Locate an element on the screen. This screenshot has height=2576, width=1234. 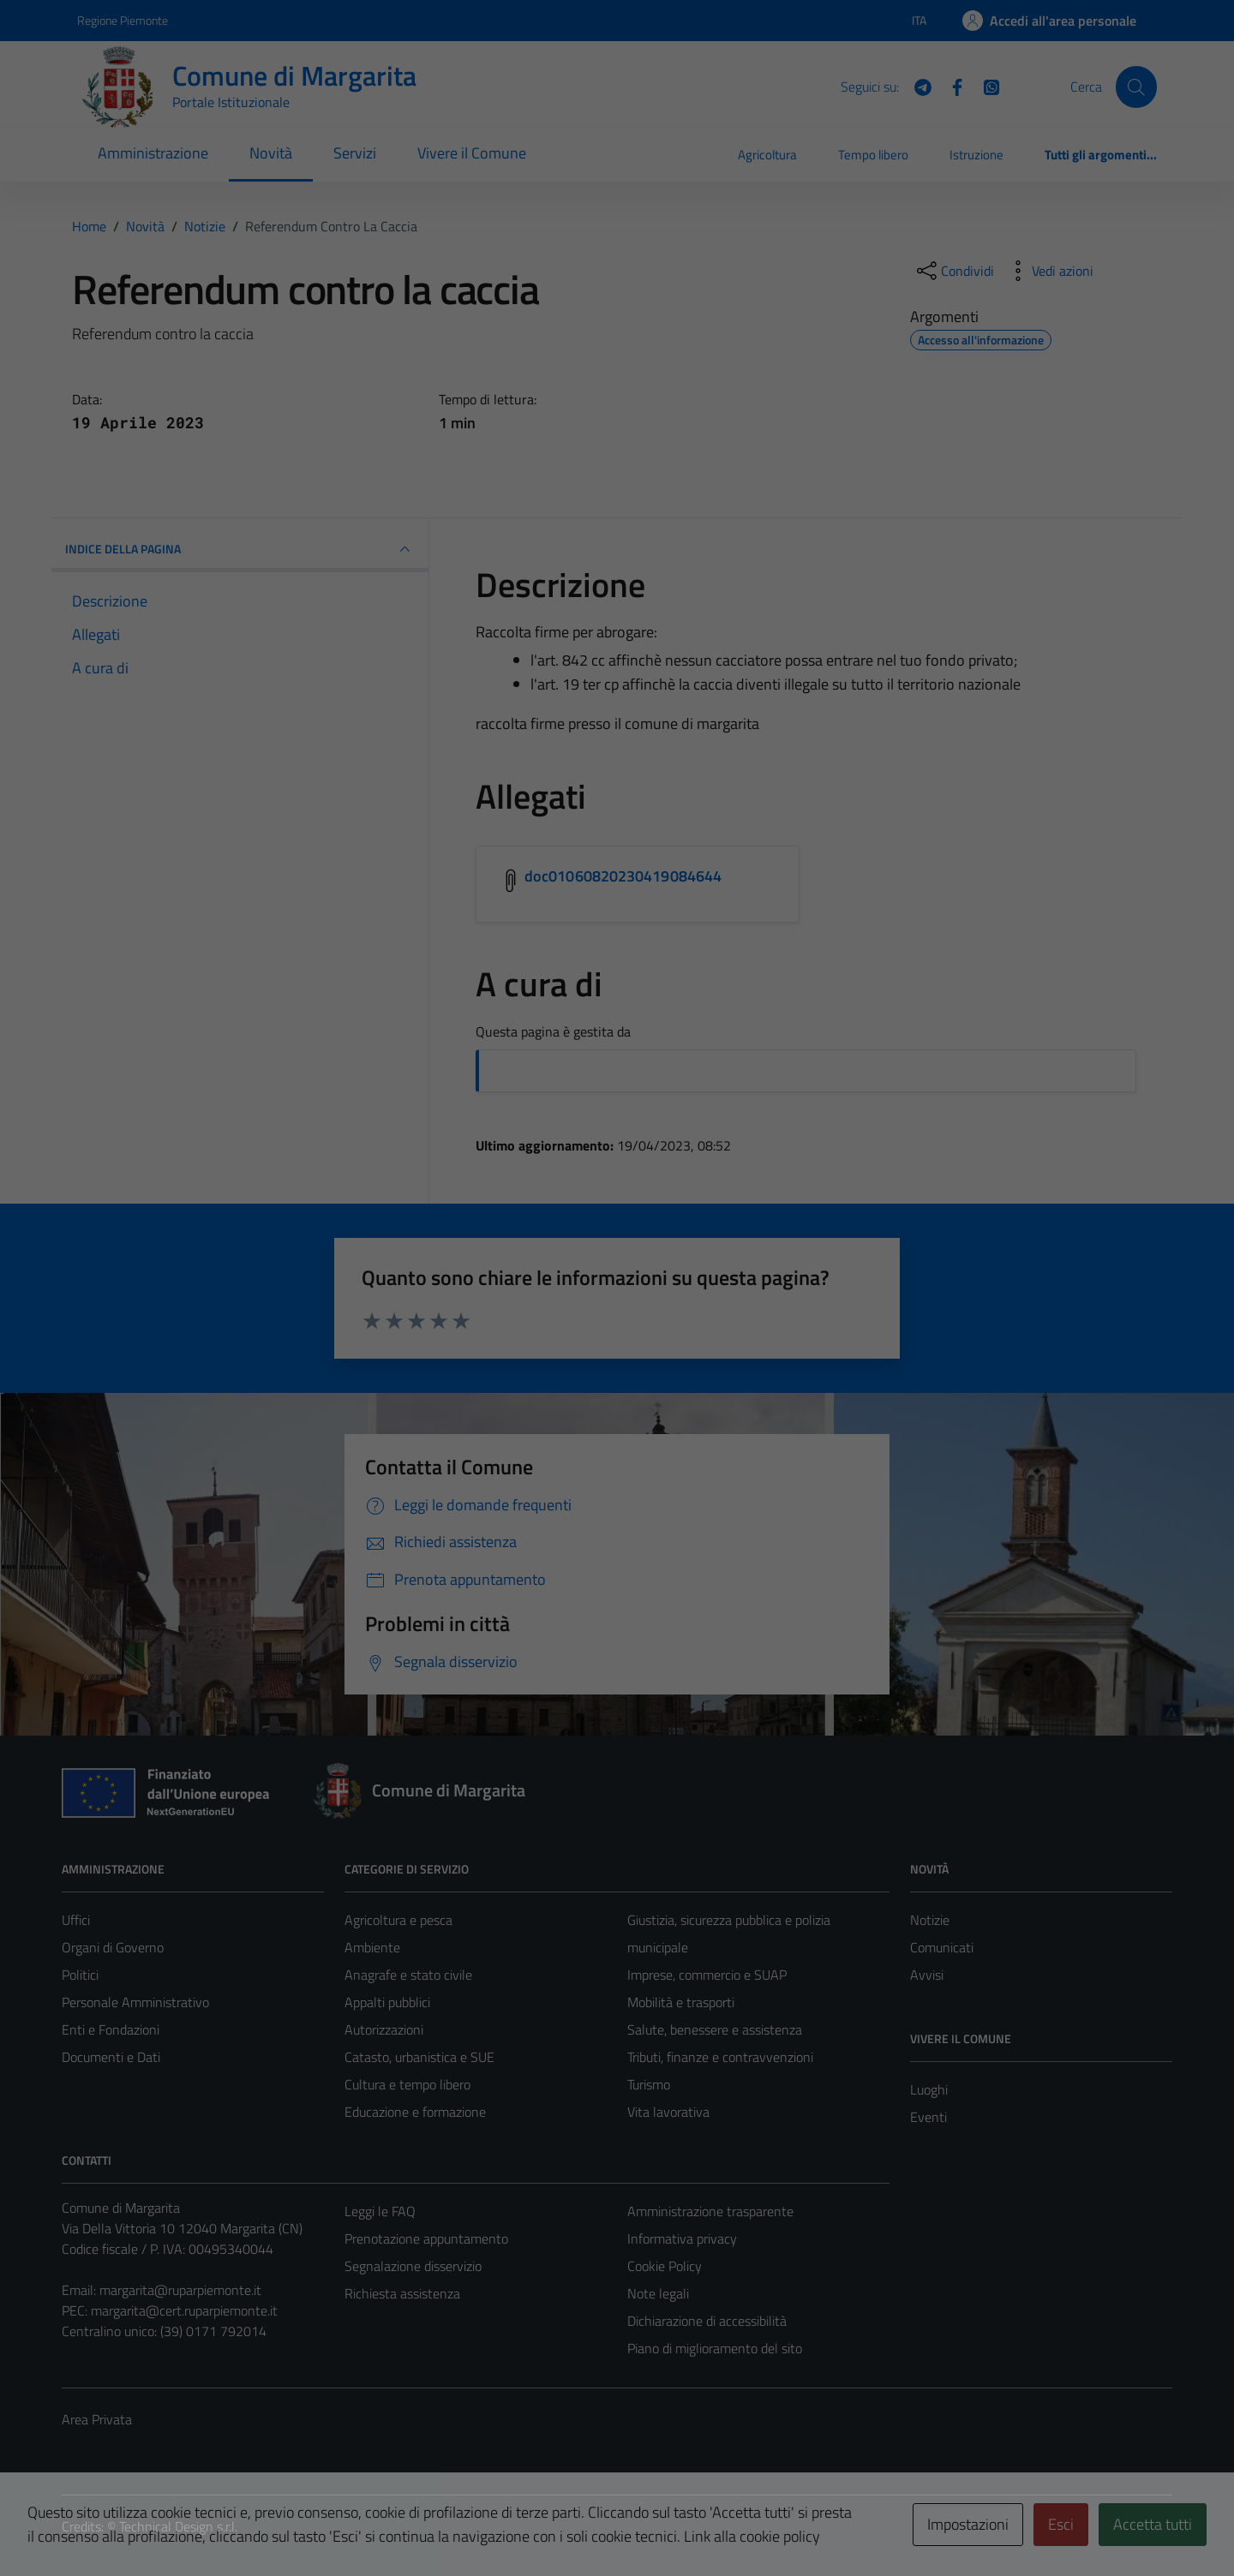
Dichiarazione di accessibilità is located at coordinates (707, 2320).